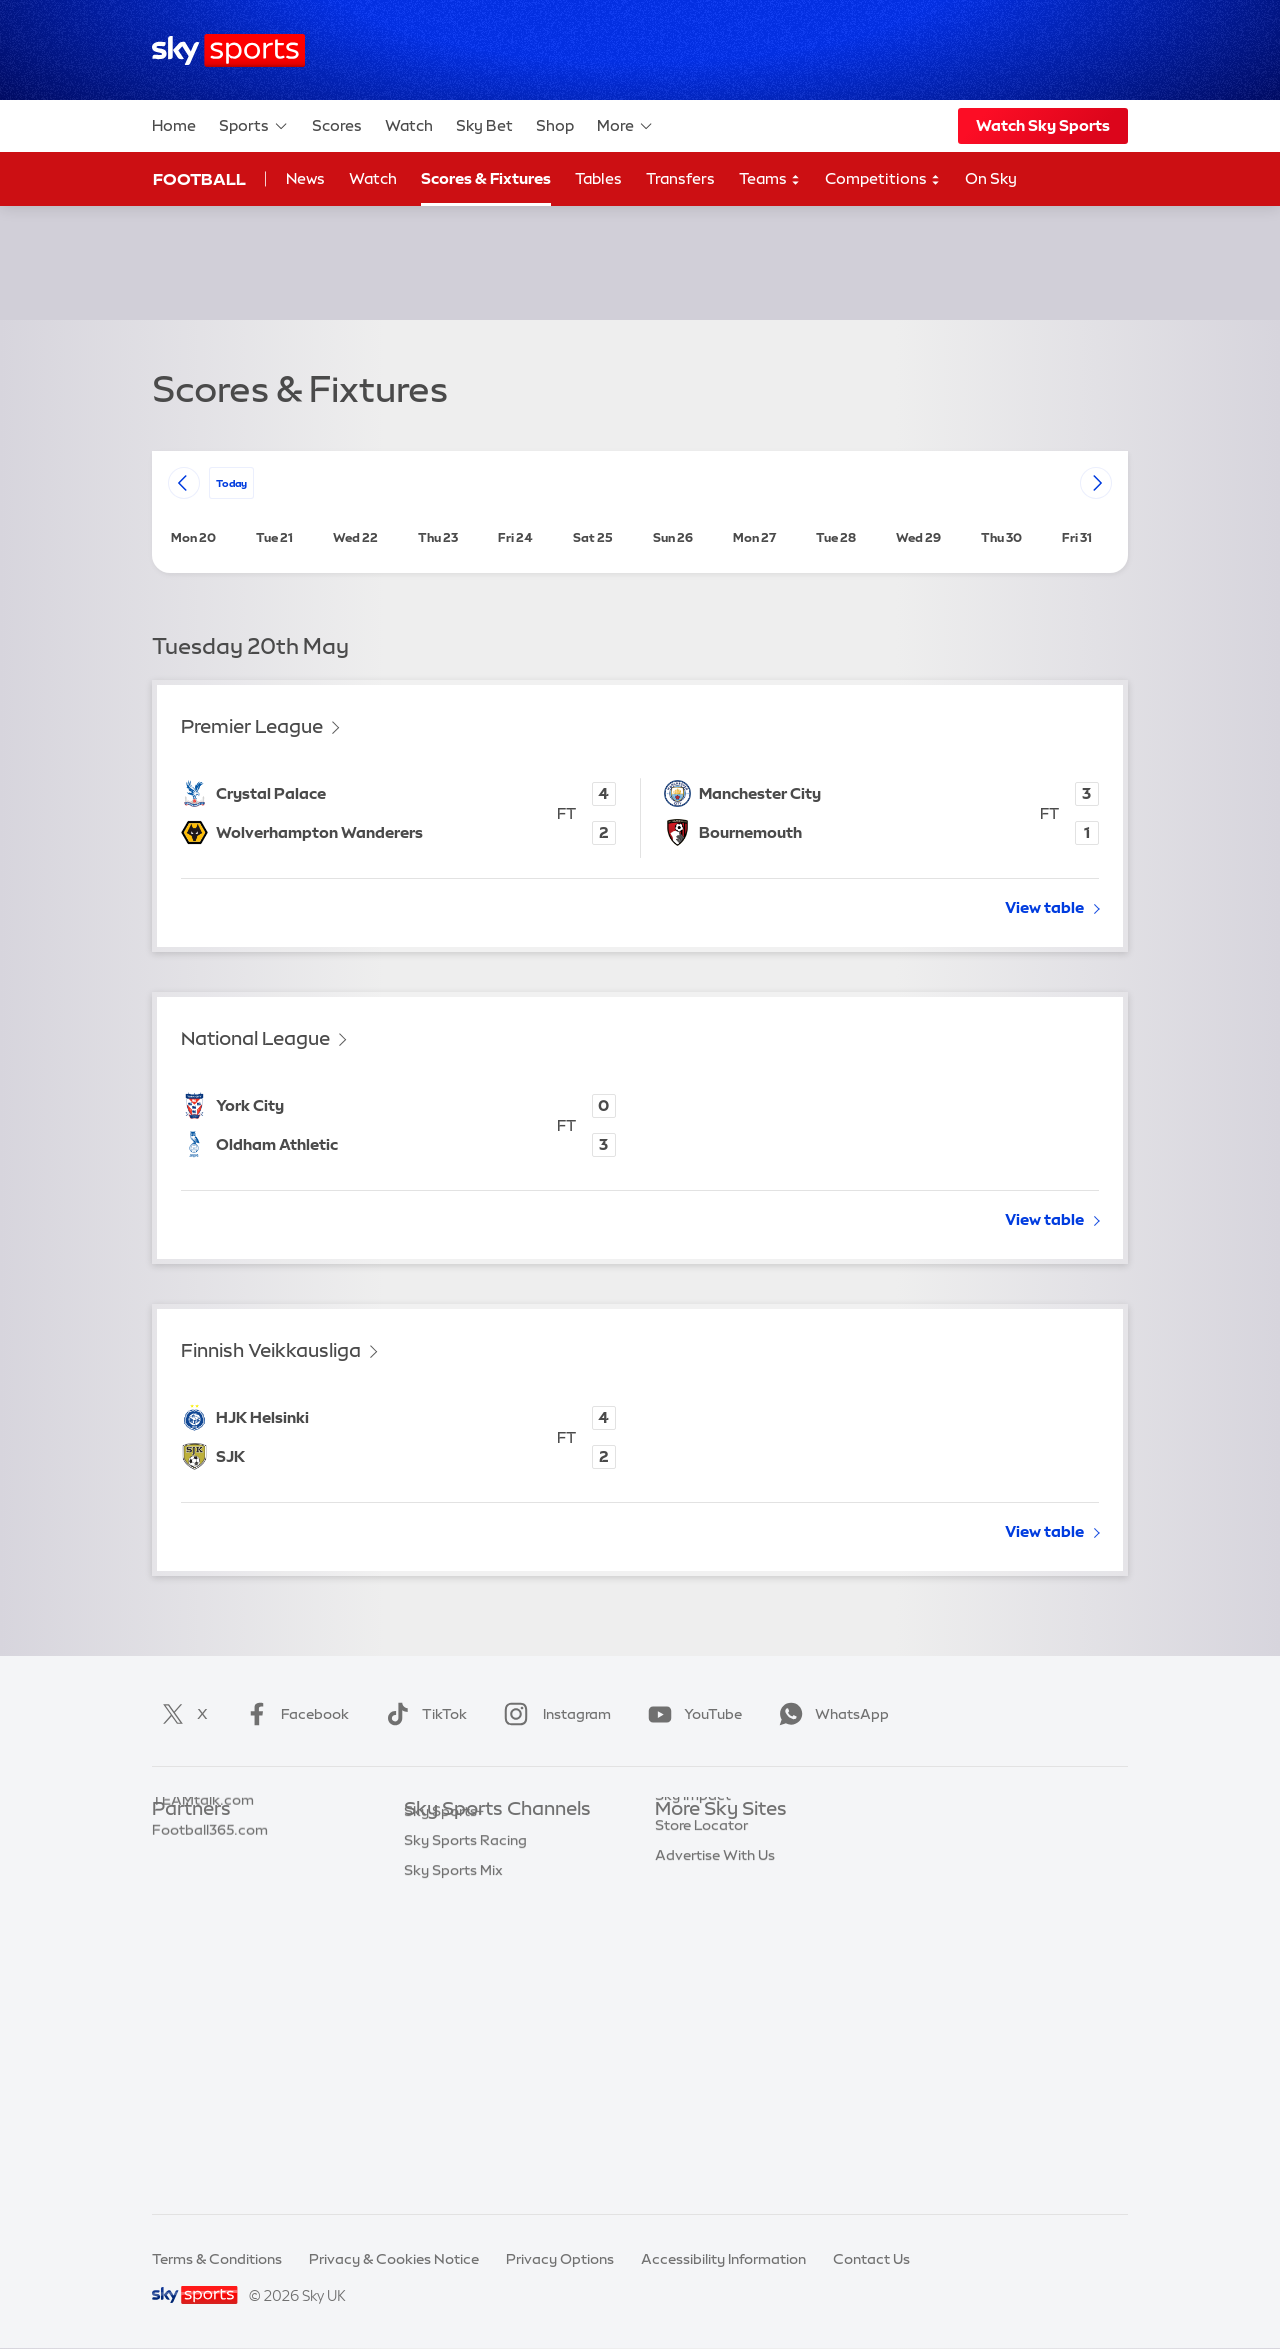 This screenshot has width=1280, height=2349. Describe the element at coordinates (394, 2259) in the screenshot. I see `Privacy & Cookies Notice` at that location.